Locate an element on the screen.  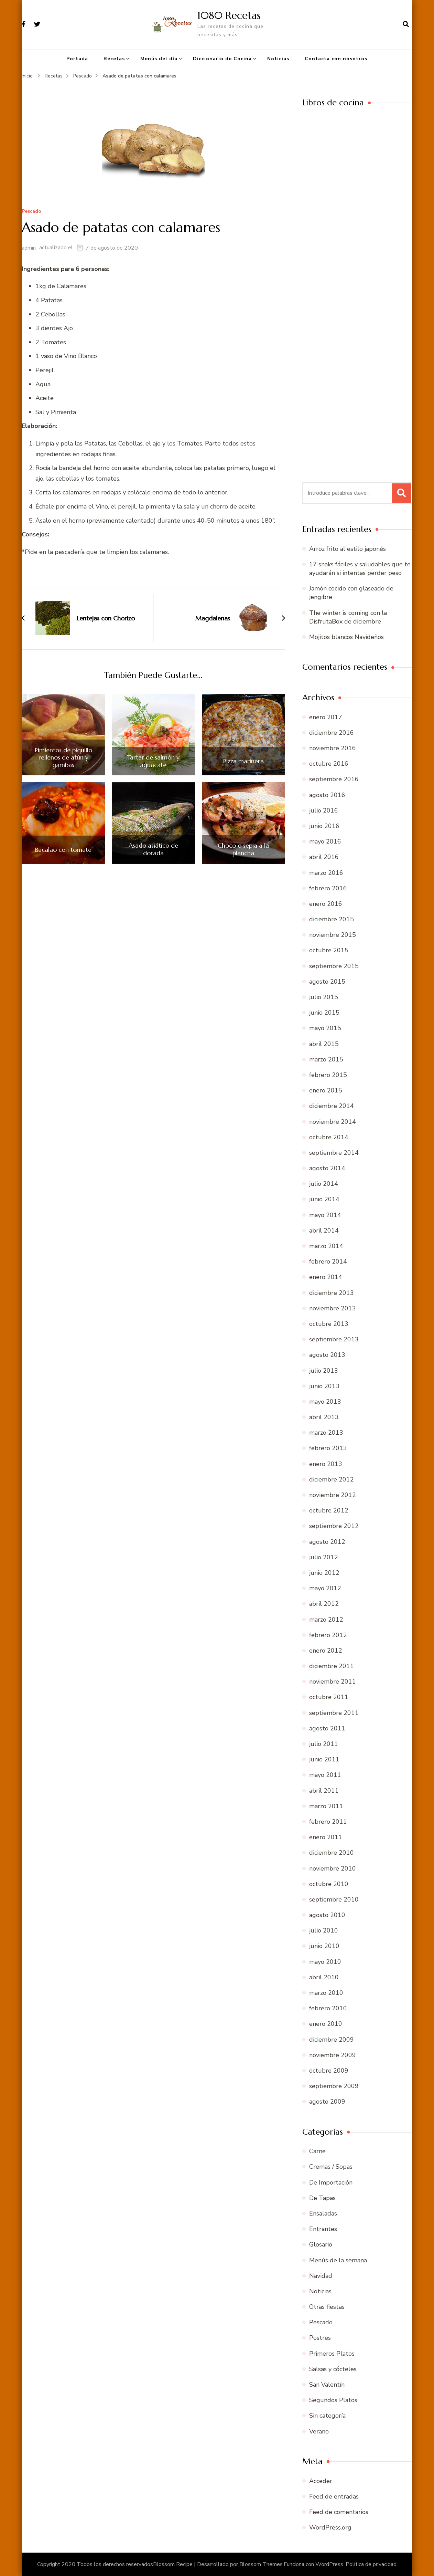
junio 2016 is located at coordinates (324, 826).